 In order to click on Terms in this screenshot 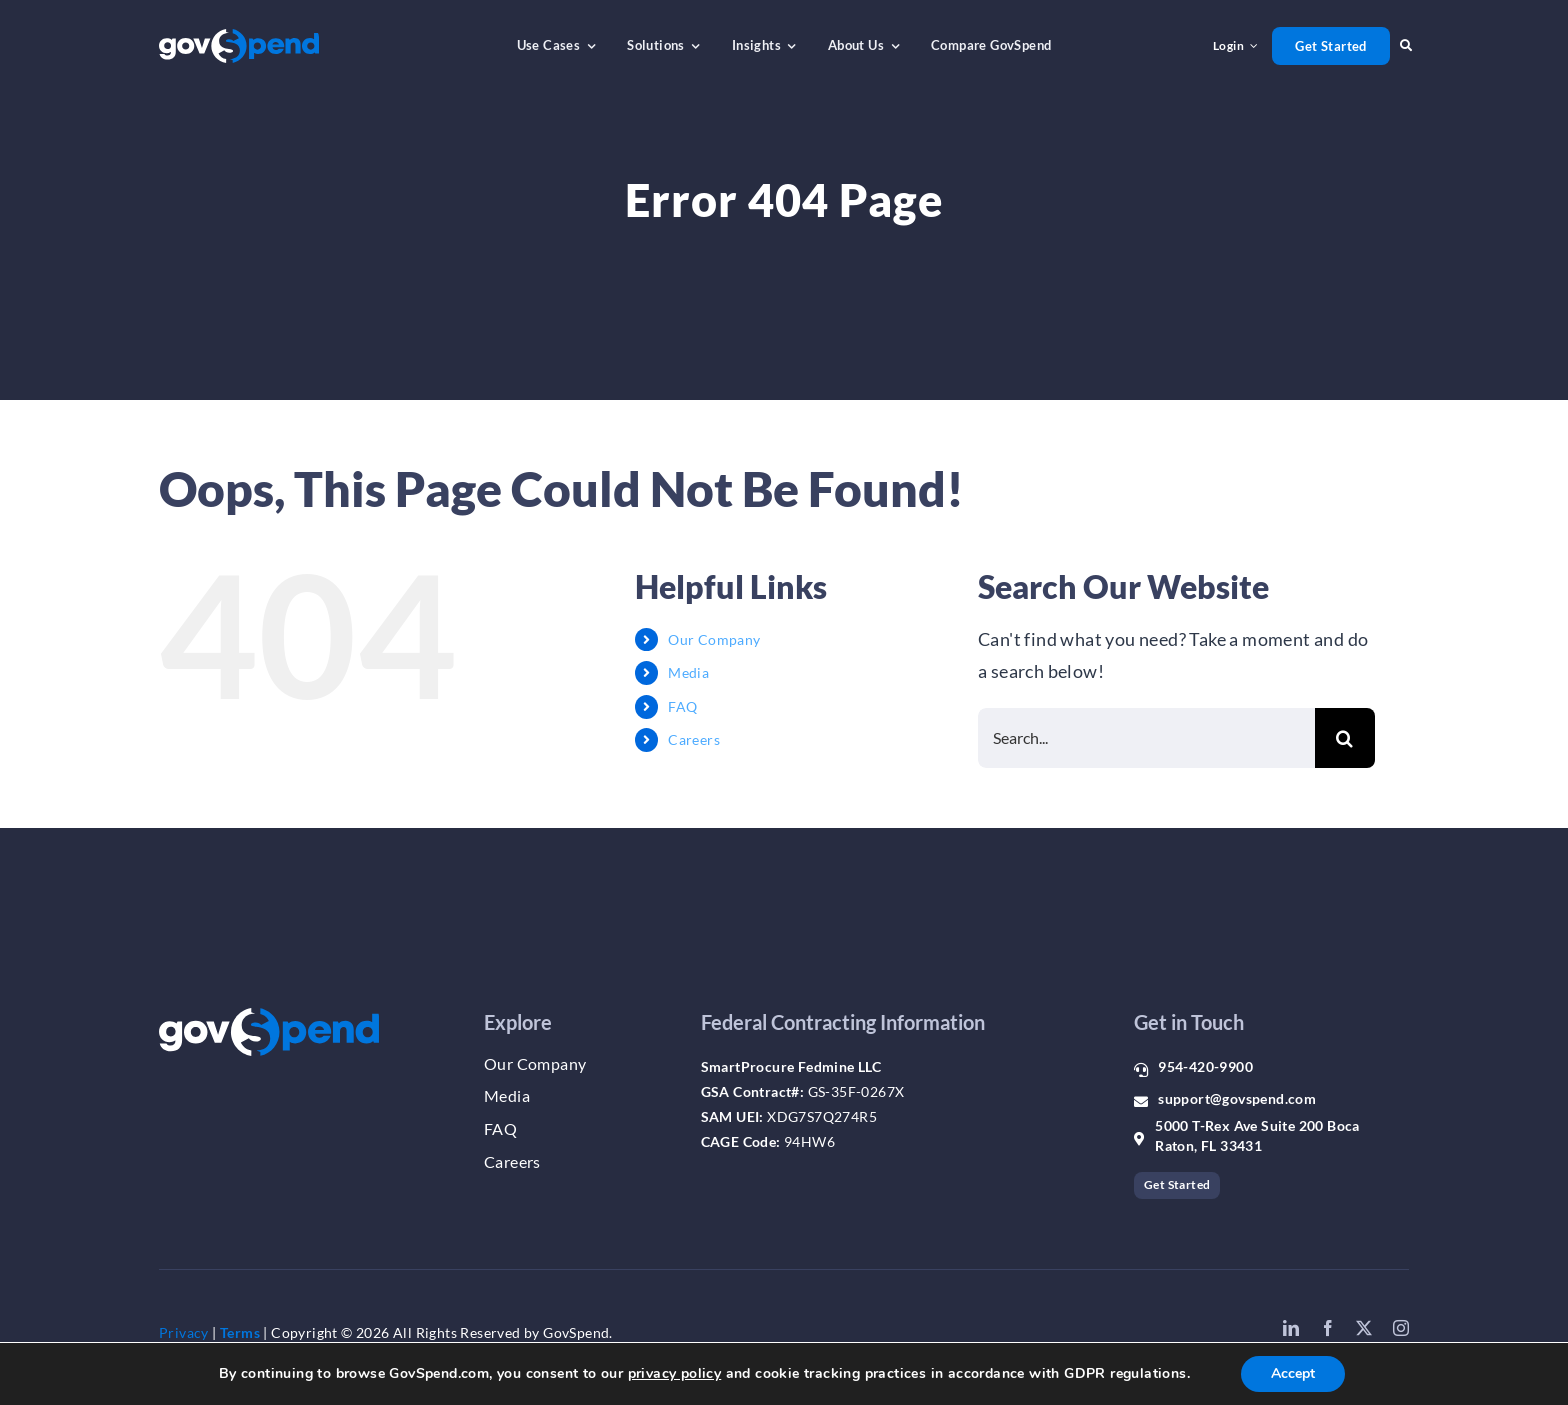, I will do `click(240, 1332)`.